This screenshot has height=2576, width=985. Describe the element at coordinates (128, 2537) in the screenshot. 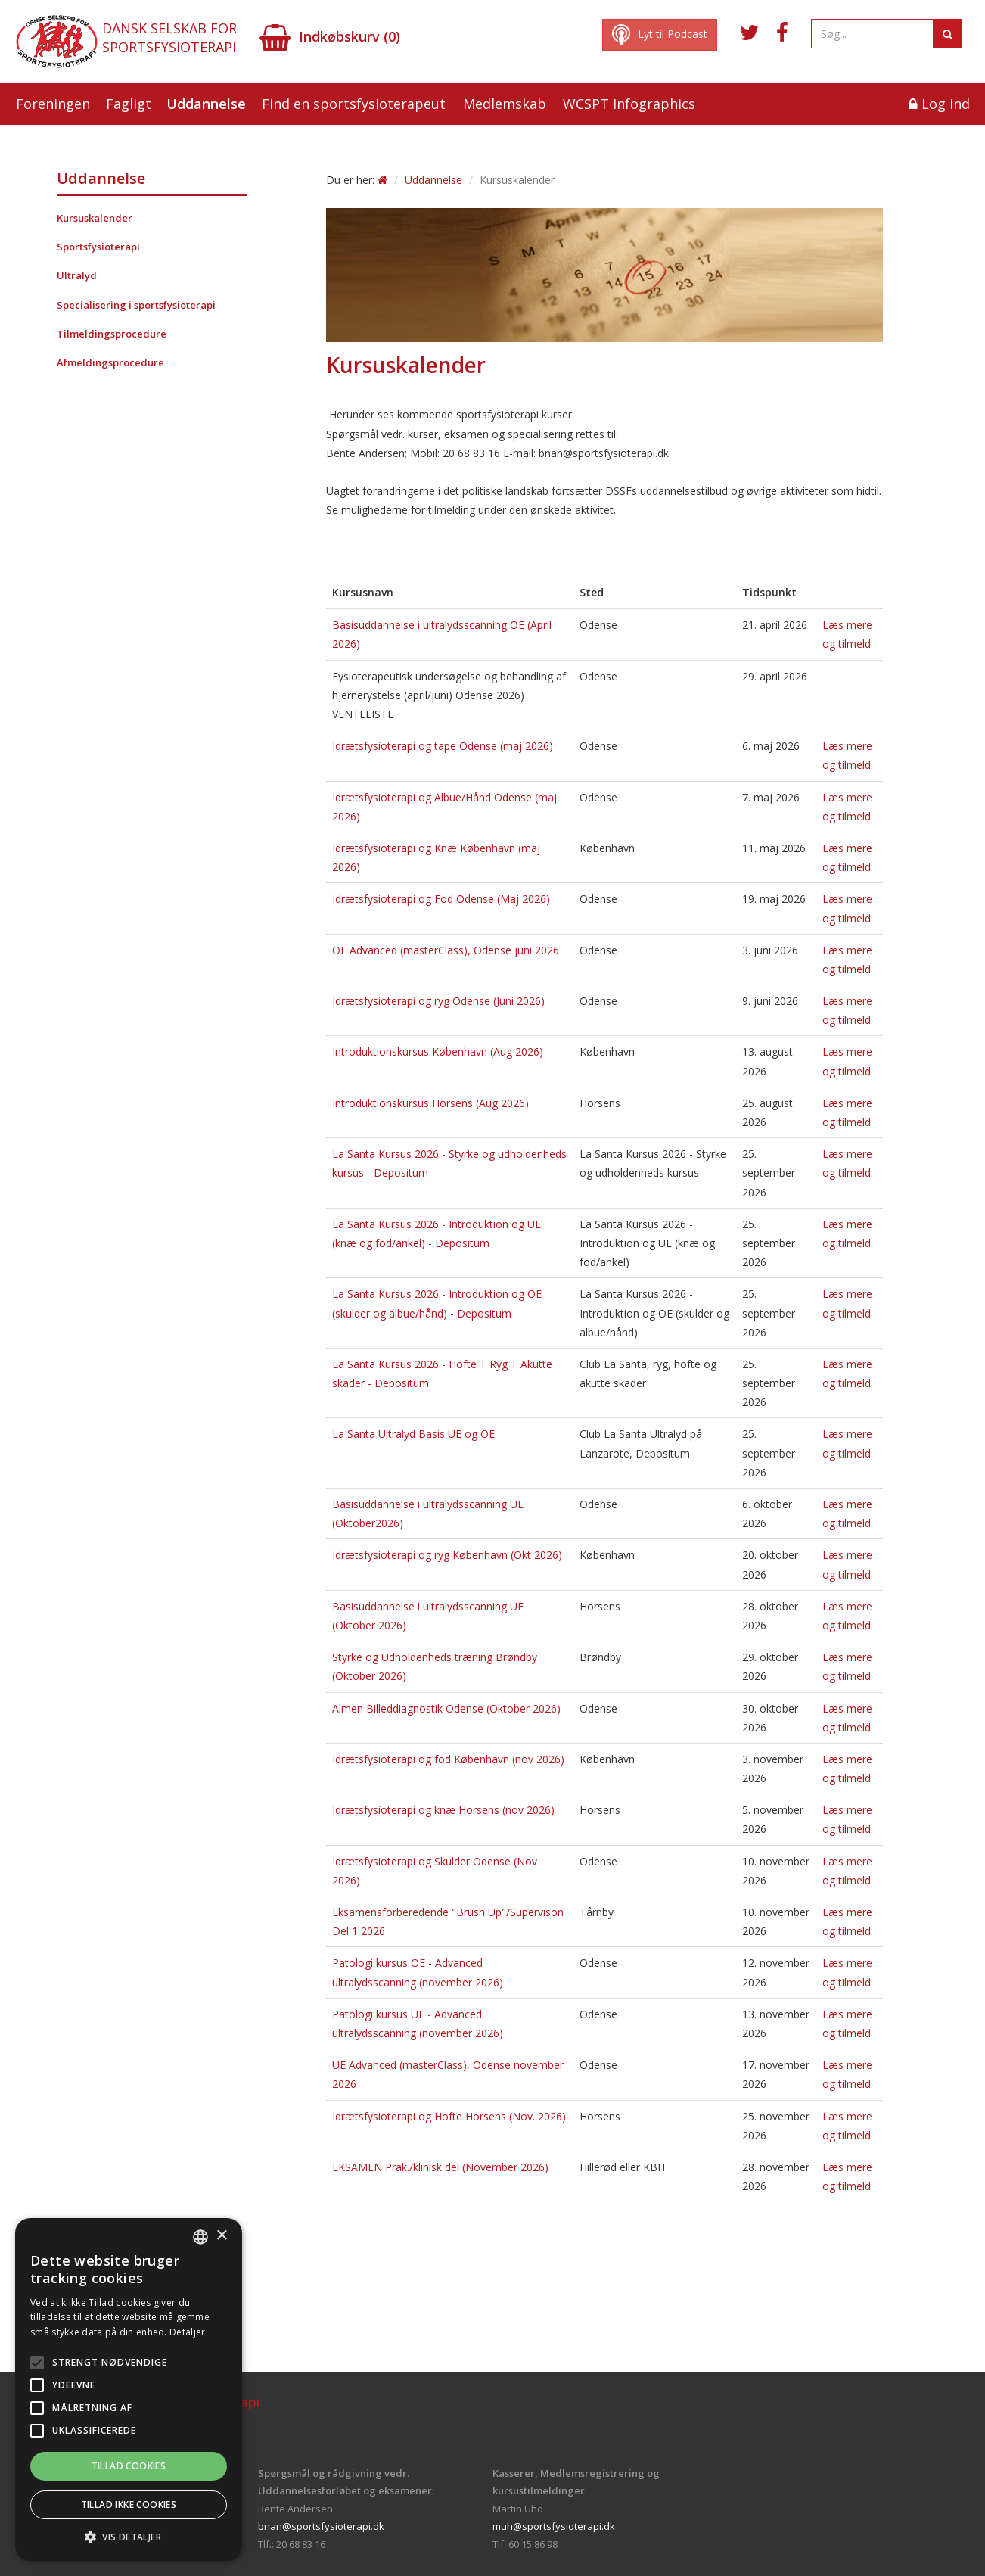

I see `[button]` at that location.